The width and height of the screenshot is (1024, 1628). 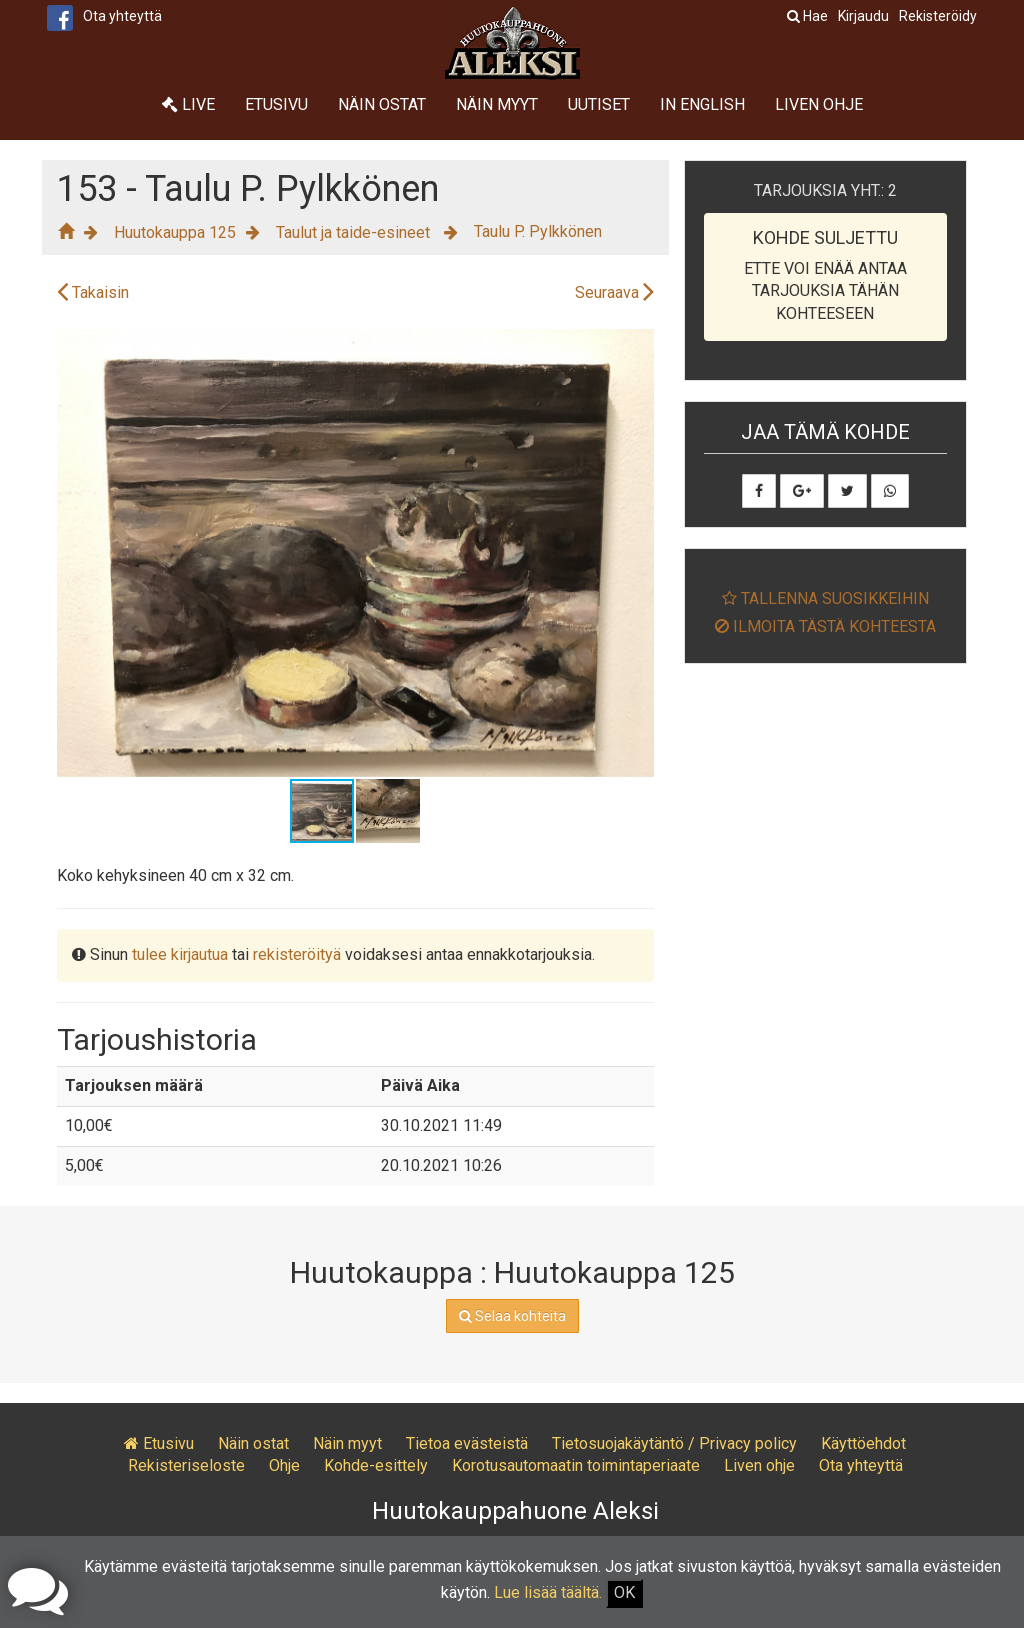 What do you see at coordinates (284, 1465) in the screenshot?
I see `Ohje` at bounding box center [284, 1465].